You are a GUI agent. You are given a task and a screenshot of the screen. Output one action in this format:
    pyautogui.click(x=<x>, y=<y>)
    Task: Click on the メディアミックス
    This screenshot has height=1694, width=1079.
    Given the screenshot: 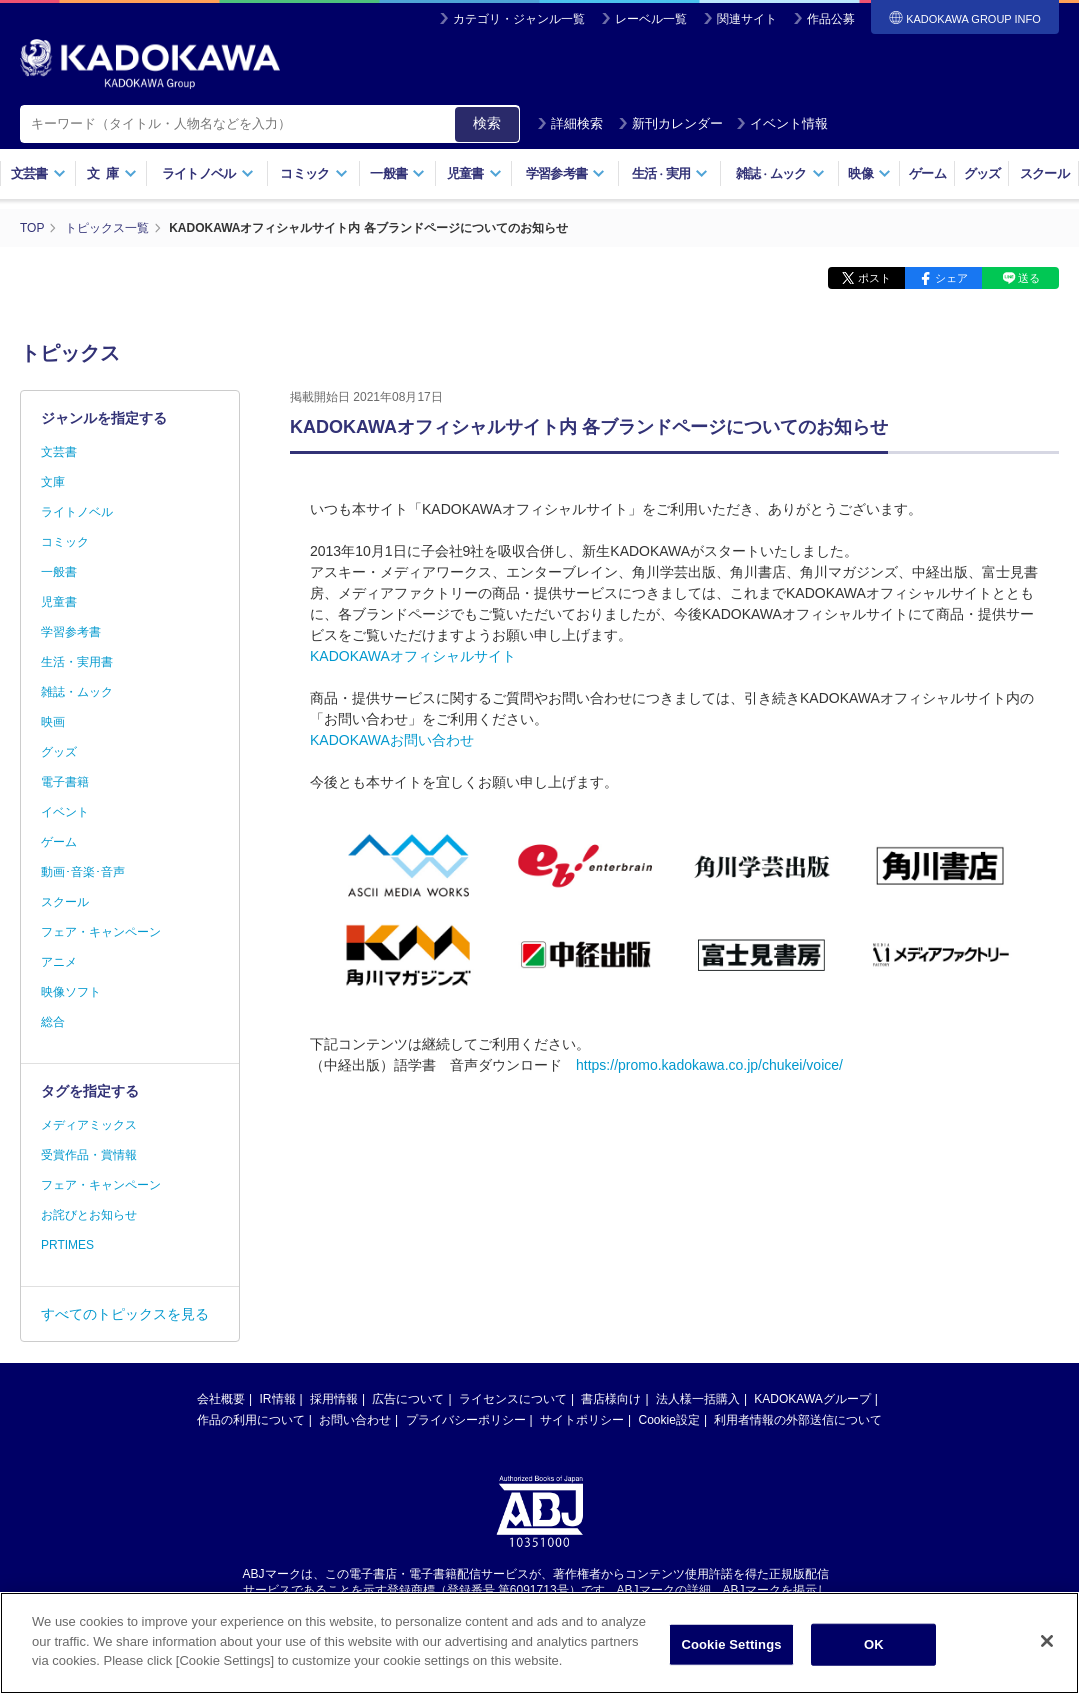 What is the action you would take?
    pyautogui.click(x=89, y=1125)
    